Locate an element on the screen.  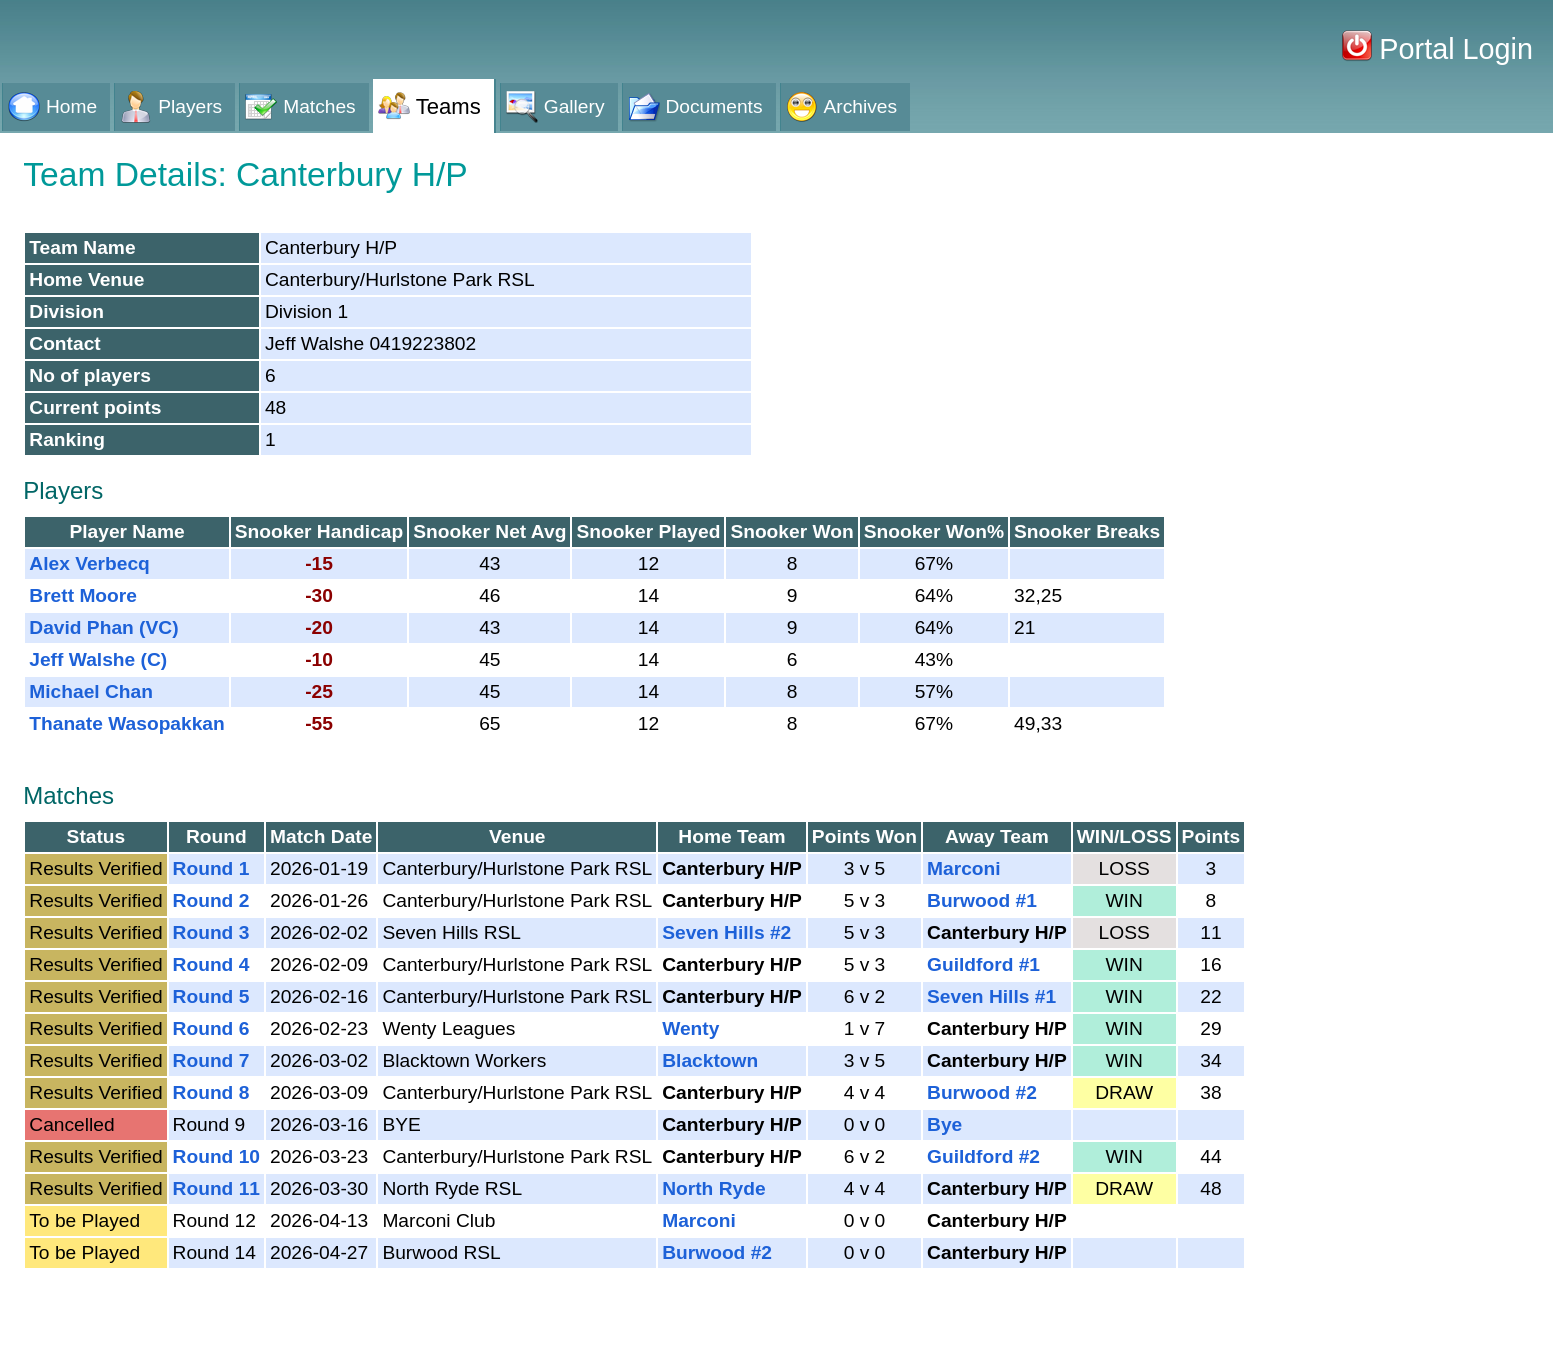
Round 10 is located at coordinates (216, 1156).